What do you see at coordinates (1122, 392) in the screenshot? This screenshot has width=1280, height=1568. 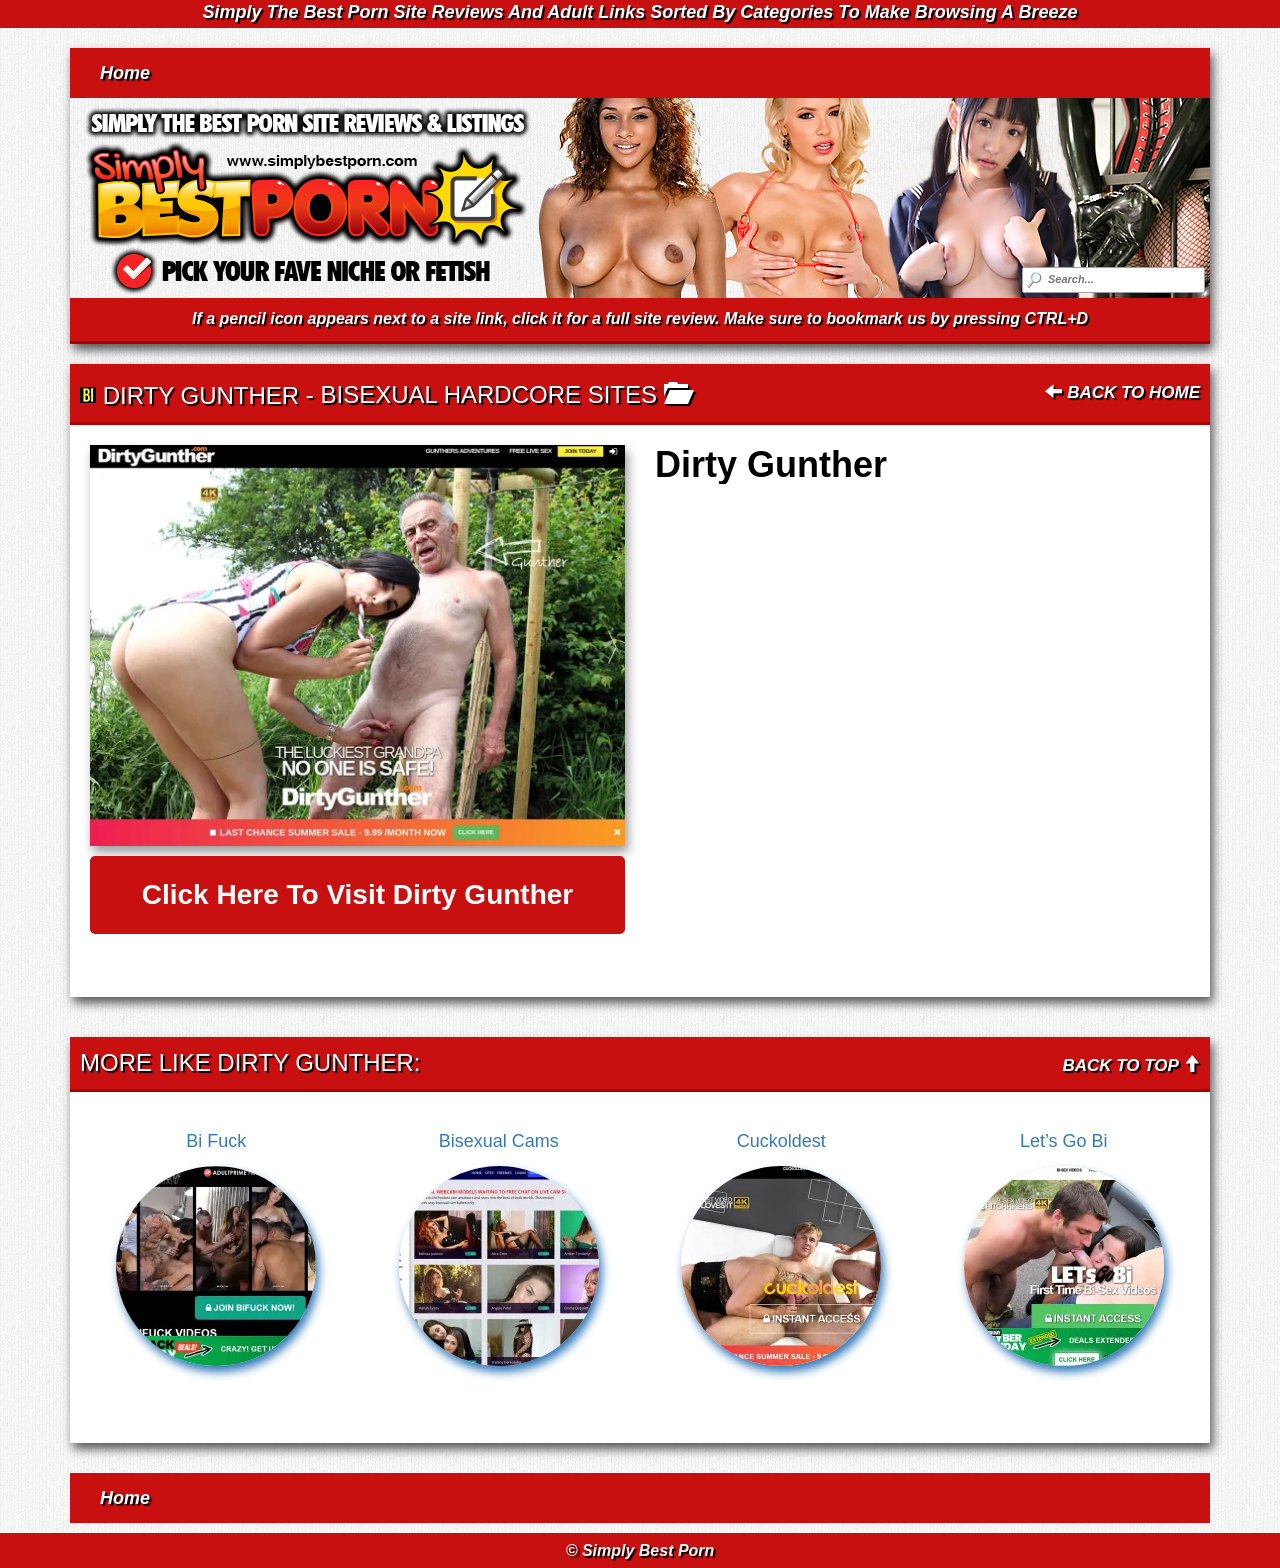 I see `Back To Home` at bounding box center [1122, 392].